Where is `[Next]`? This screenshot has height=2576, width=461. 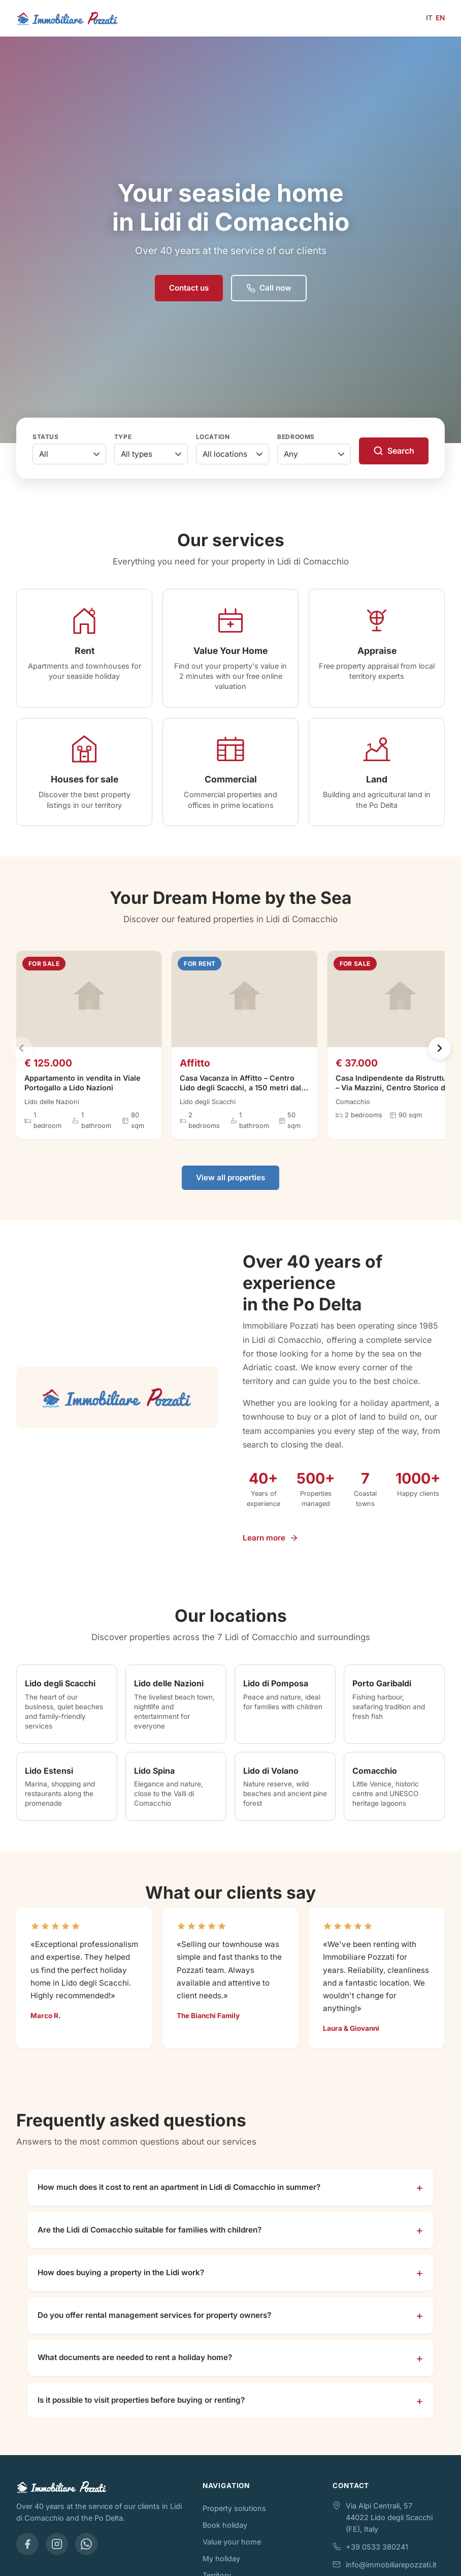 [Next] is located at coordinates (440, 1059).